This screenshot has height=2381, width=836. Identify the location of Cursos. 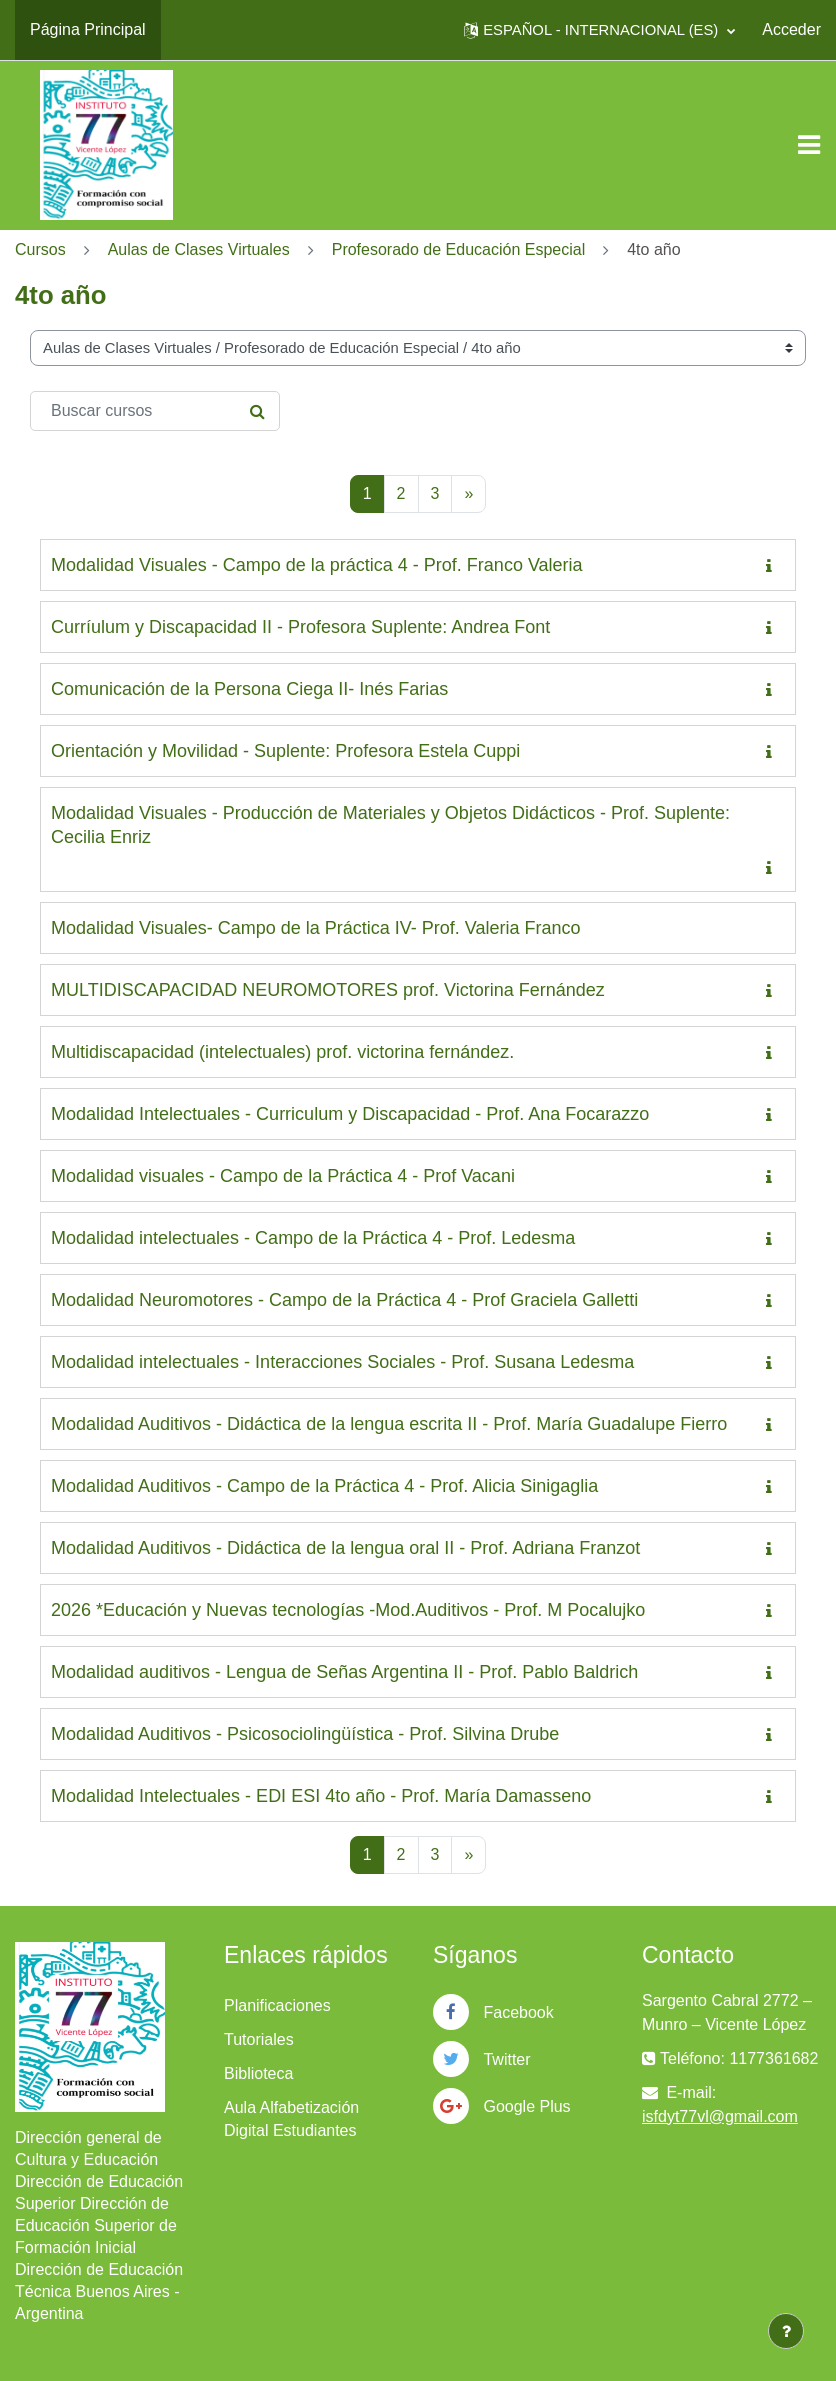
(40, 249).